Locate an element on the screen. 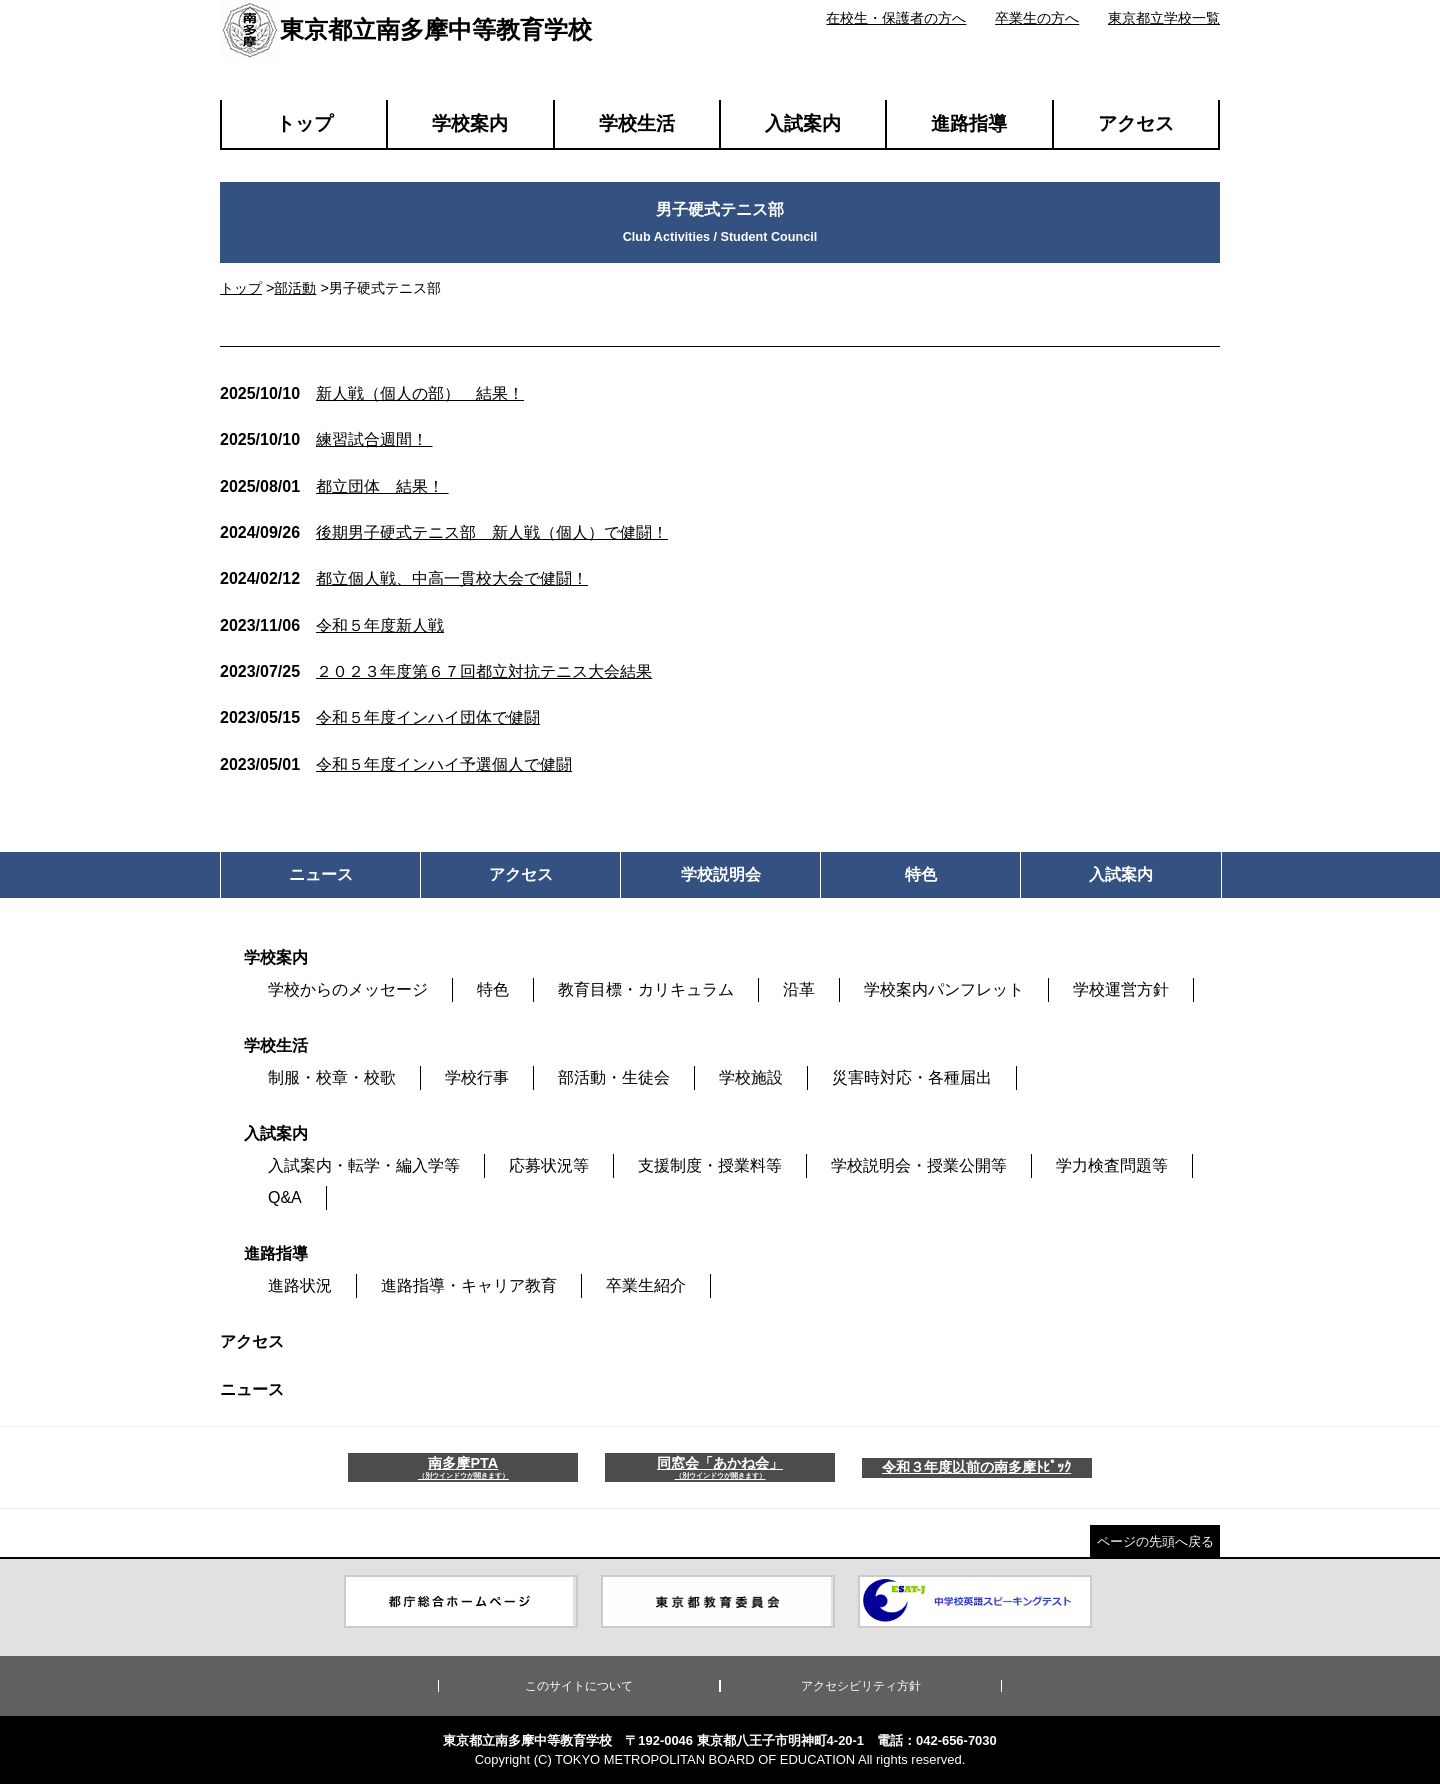  入試案内 is located at coordinates (803, 123).